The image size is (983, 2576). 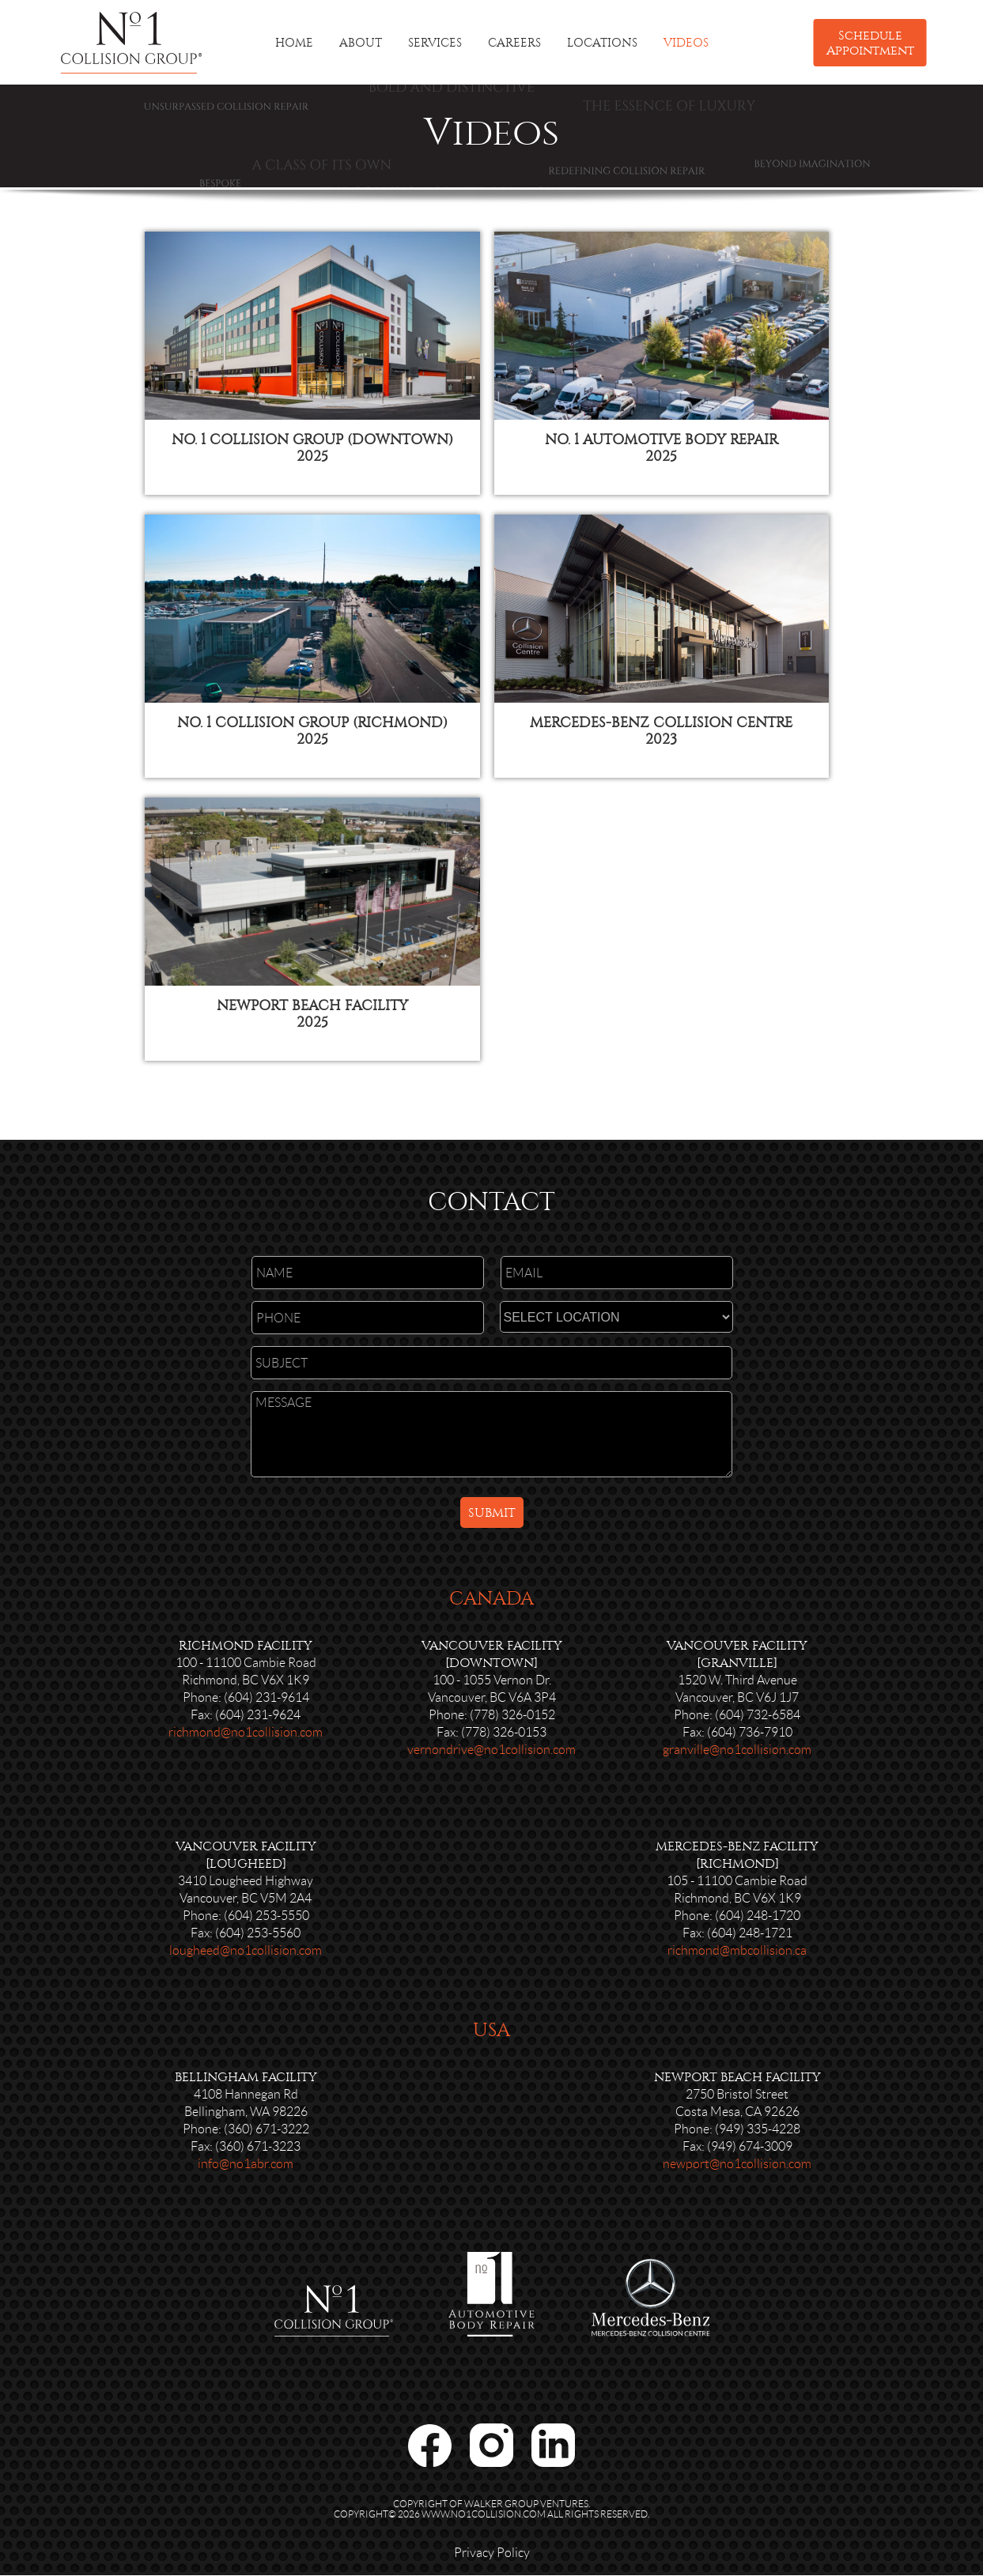 I want to click on granville@no1collision.com, so click(x=737, y=1752).